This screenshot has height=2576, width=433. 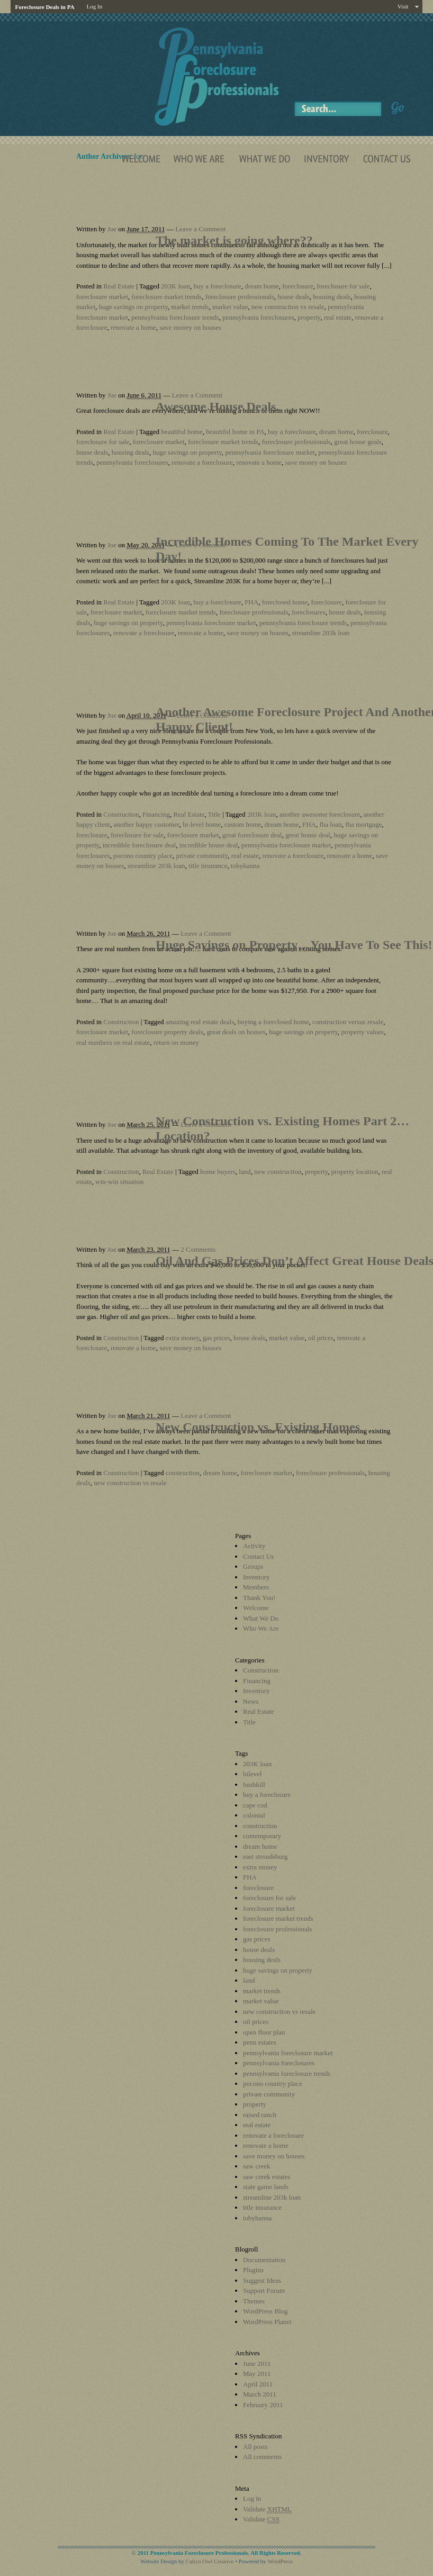 I want to click on Title, so click(x=214, y=814).